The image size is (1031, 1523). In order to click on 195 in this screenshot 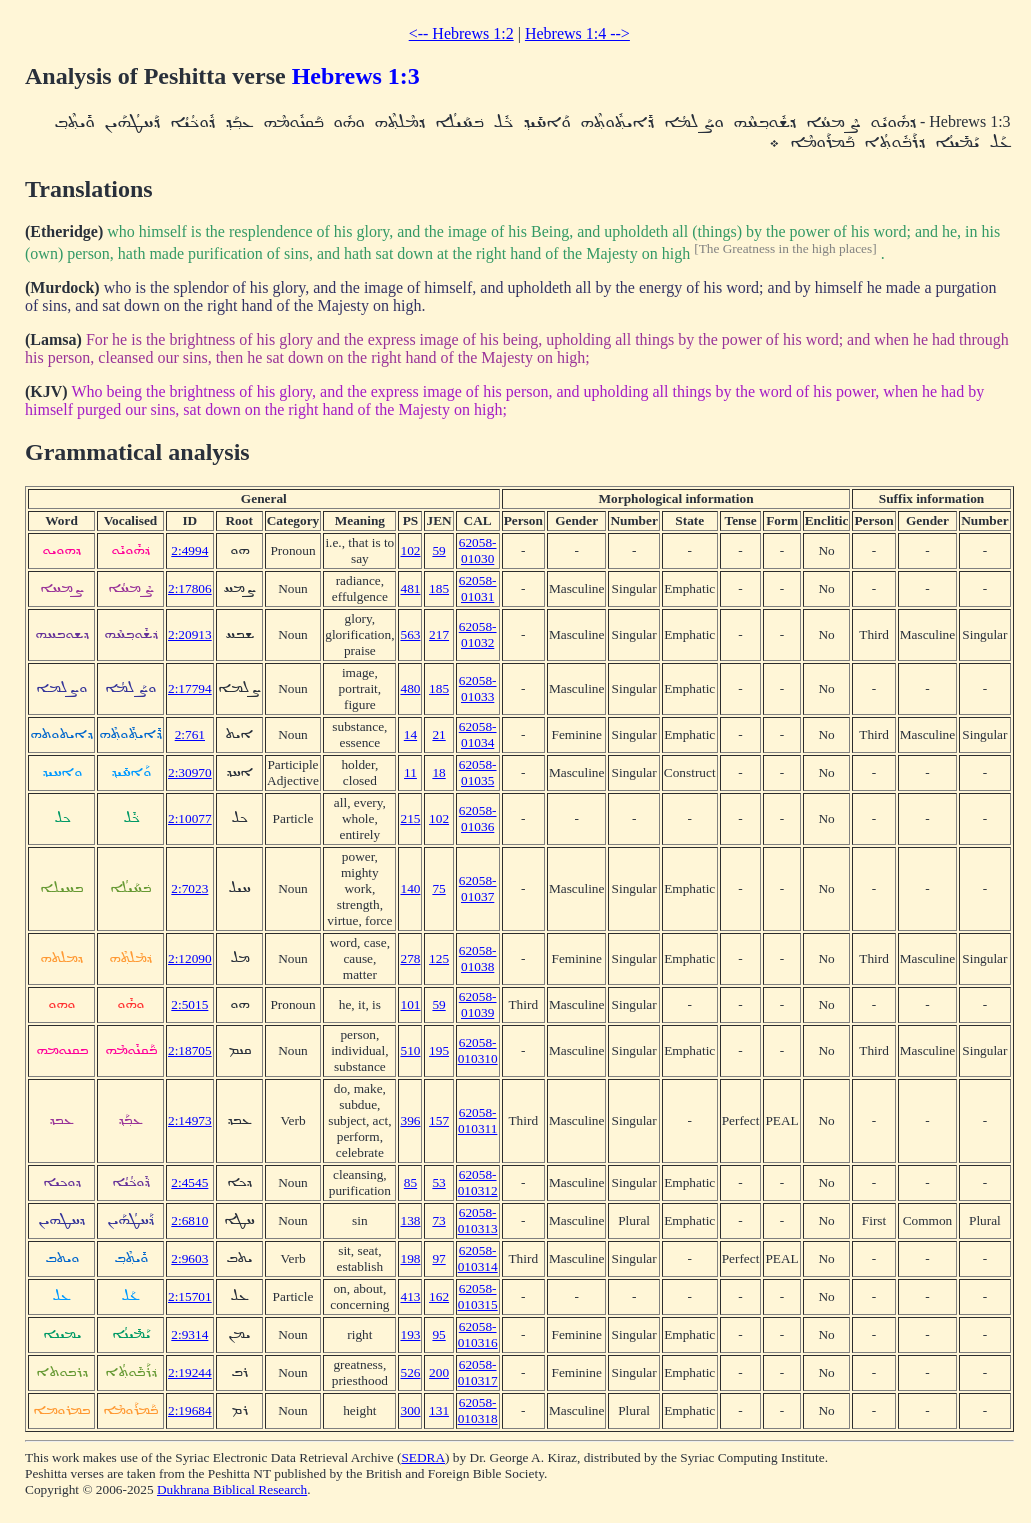, I will do `click(439, 1050)`.